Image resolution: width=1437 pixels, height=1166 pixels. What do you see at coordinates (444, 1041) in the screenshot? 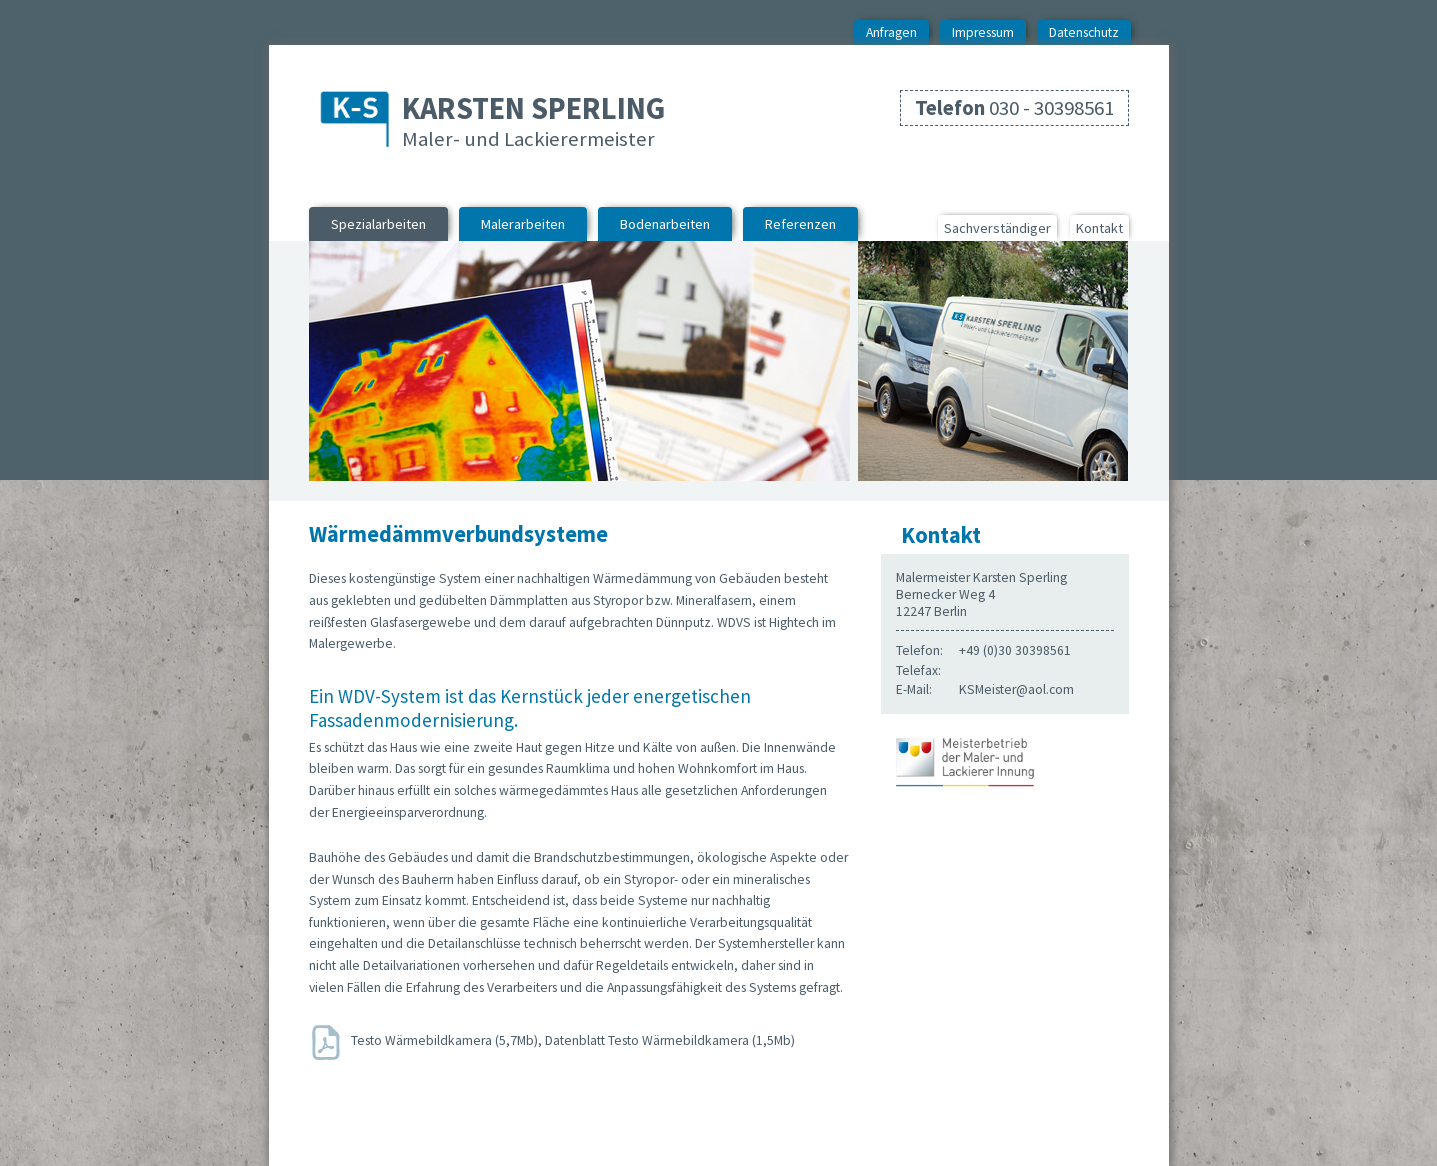
I see `Testo Wärmebildkamera (5,7Mb)` at bounding box center [444, 1041].